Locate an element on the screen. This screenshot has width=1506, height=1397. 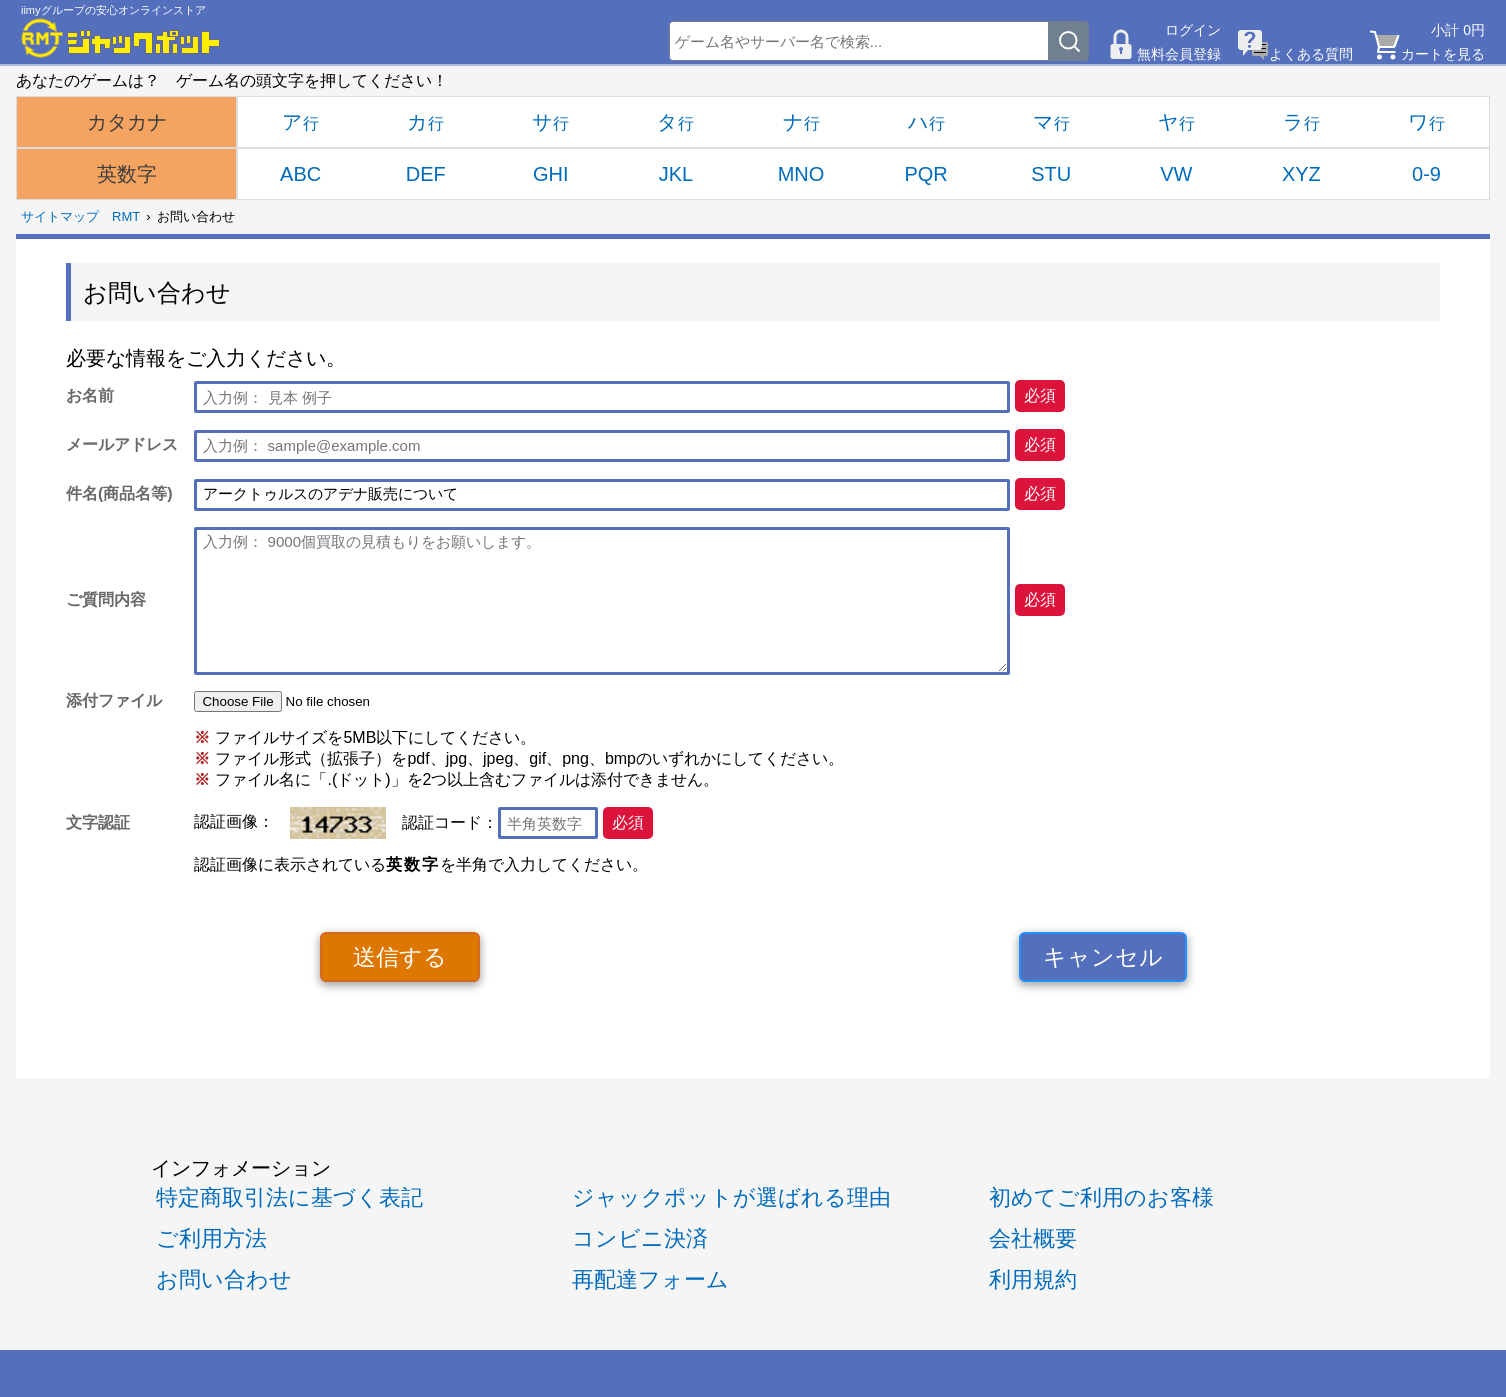
初めてご利用のお客様 is located at coordinates (1101, 1197).